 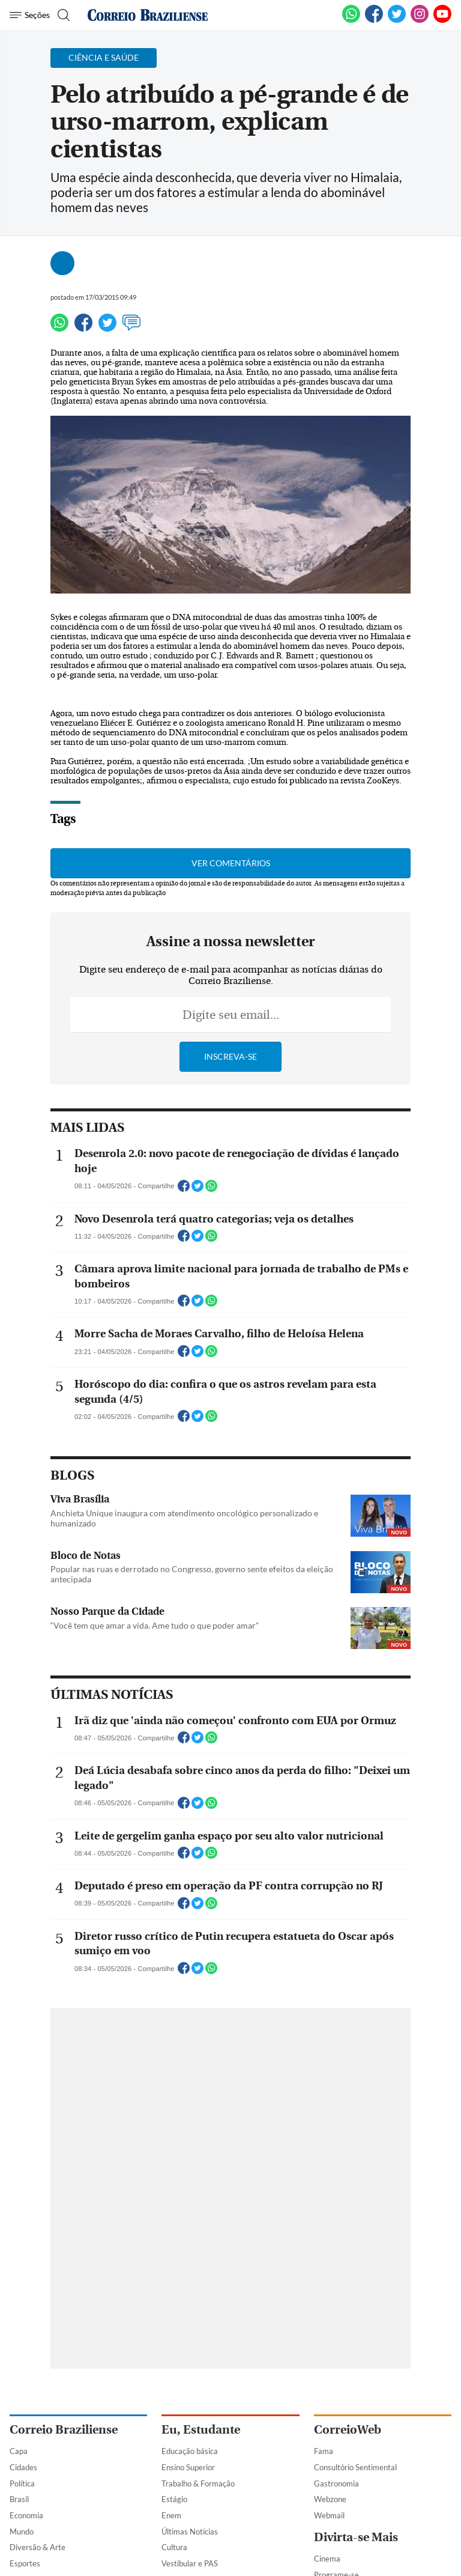 What do you see at coordinates (174, 2547) in the screenshot?
I see `Cultura` at bounding box center [174, 2547].